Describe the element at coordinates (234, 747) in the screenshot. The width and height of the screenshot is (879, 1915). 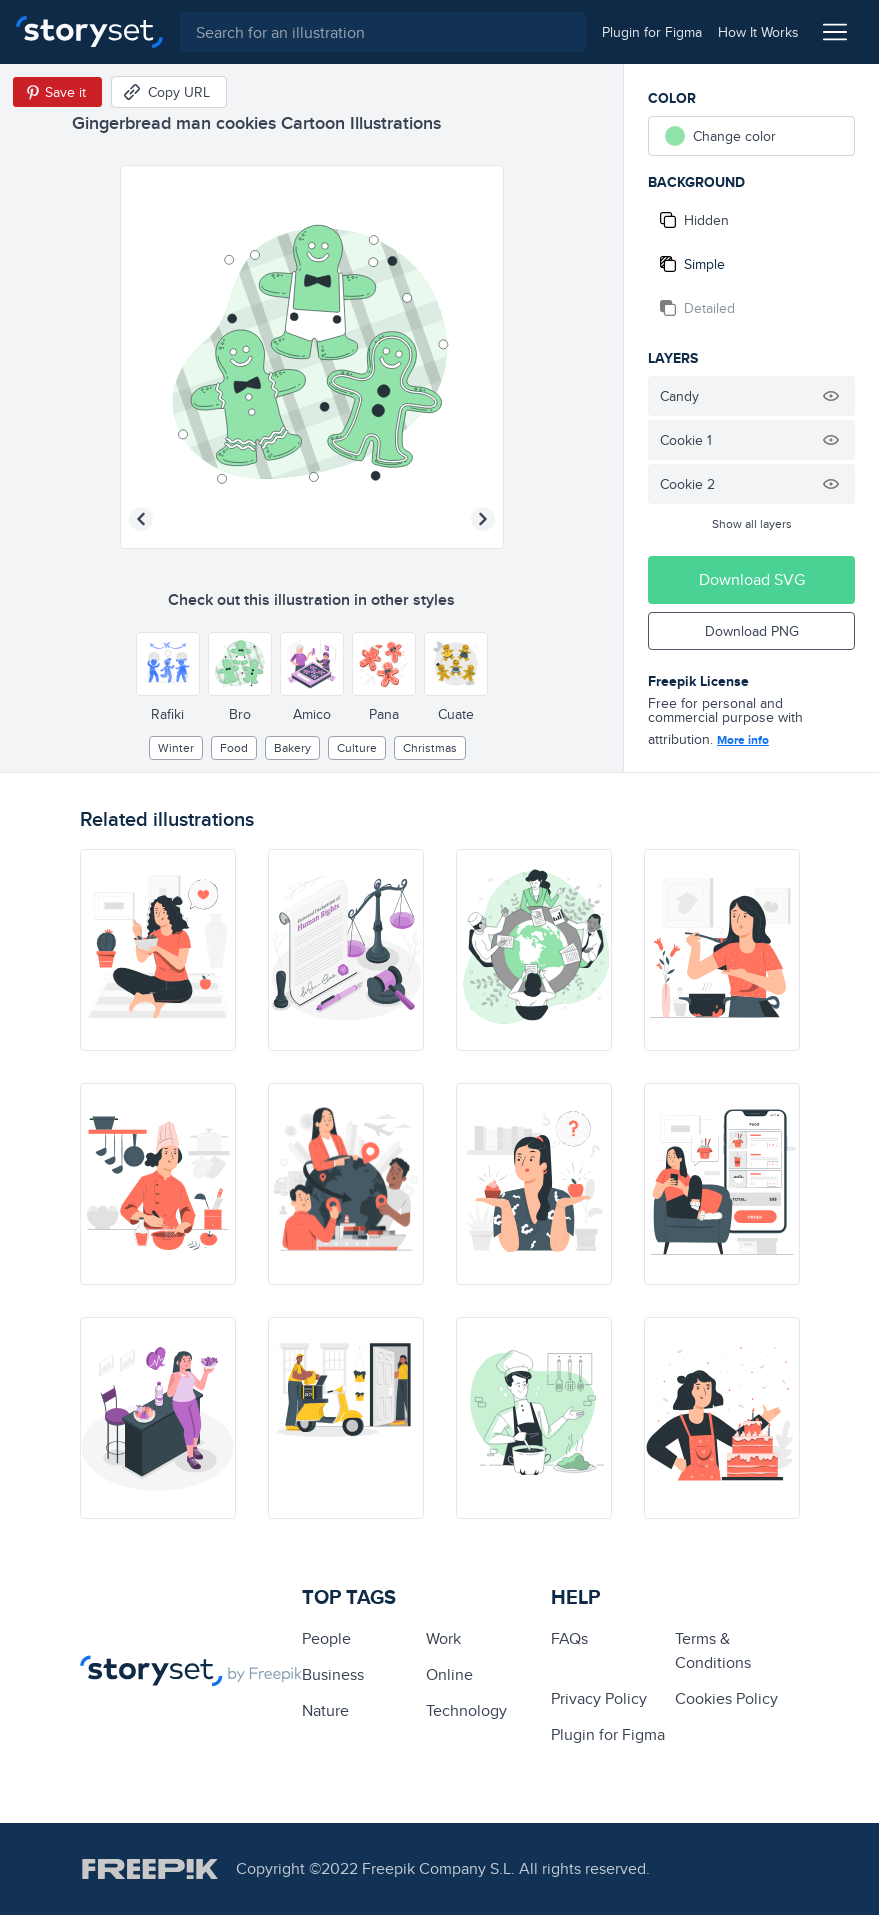
I see `Food` at that location.